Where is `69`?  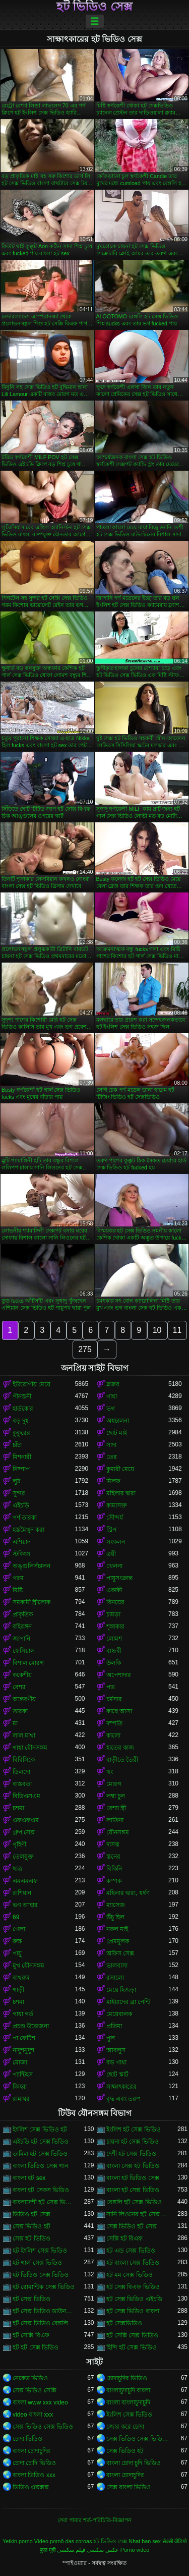 69 is located at coordinates (16, 1917).